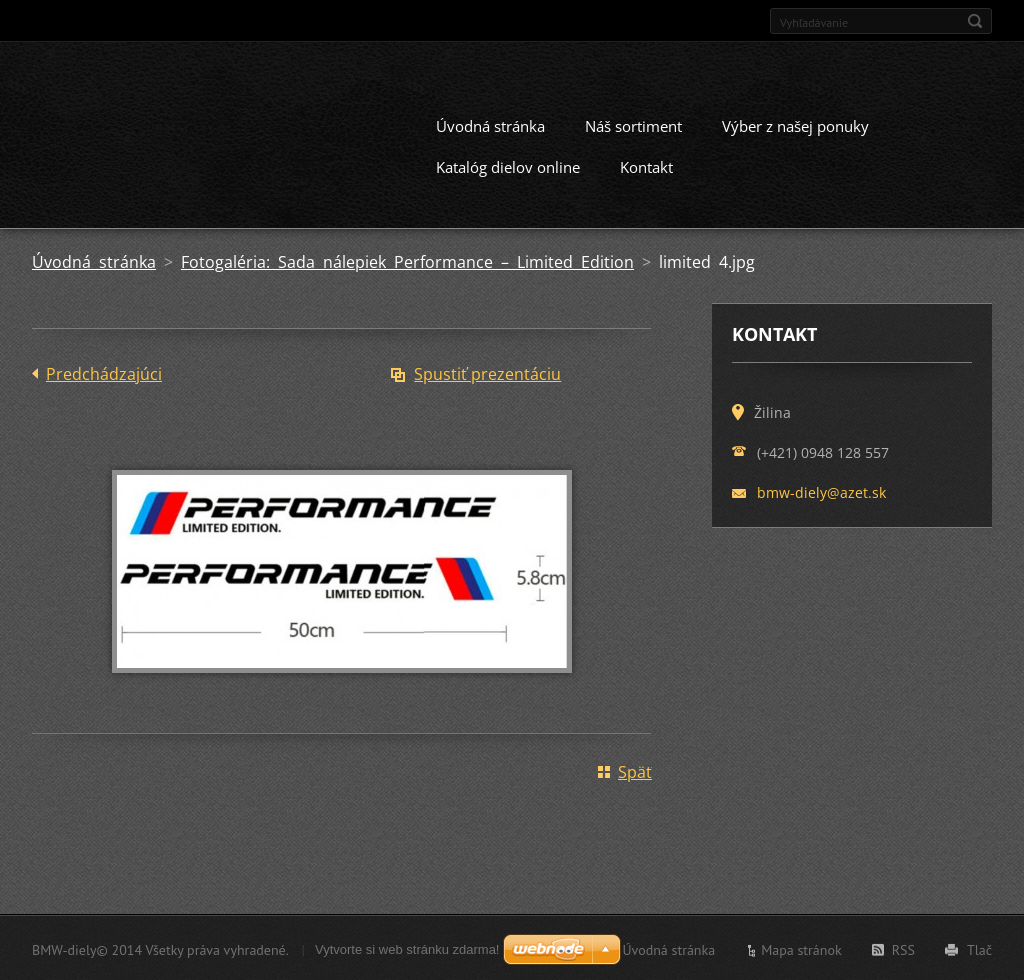 The image size is (1024, 980). I want to click on Hľadať, so click(975, 21).